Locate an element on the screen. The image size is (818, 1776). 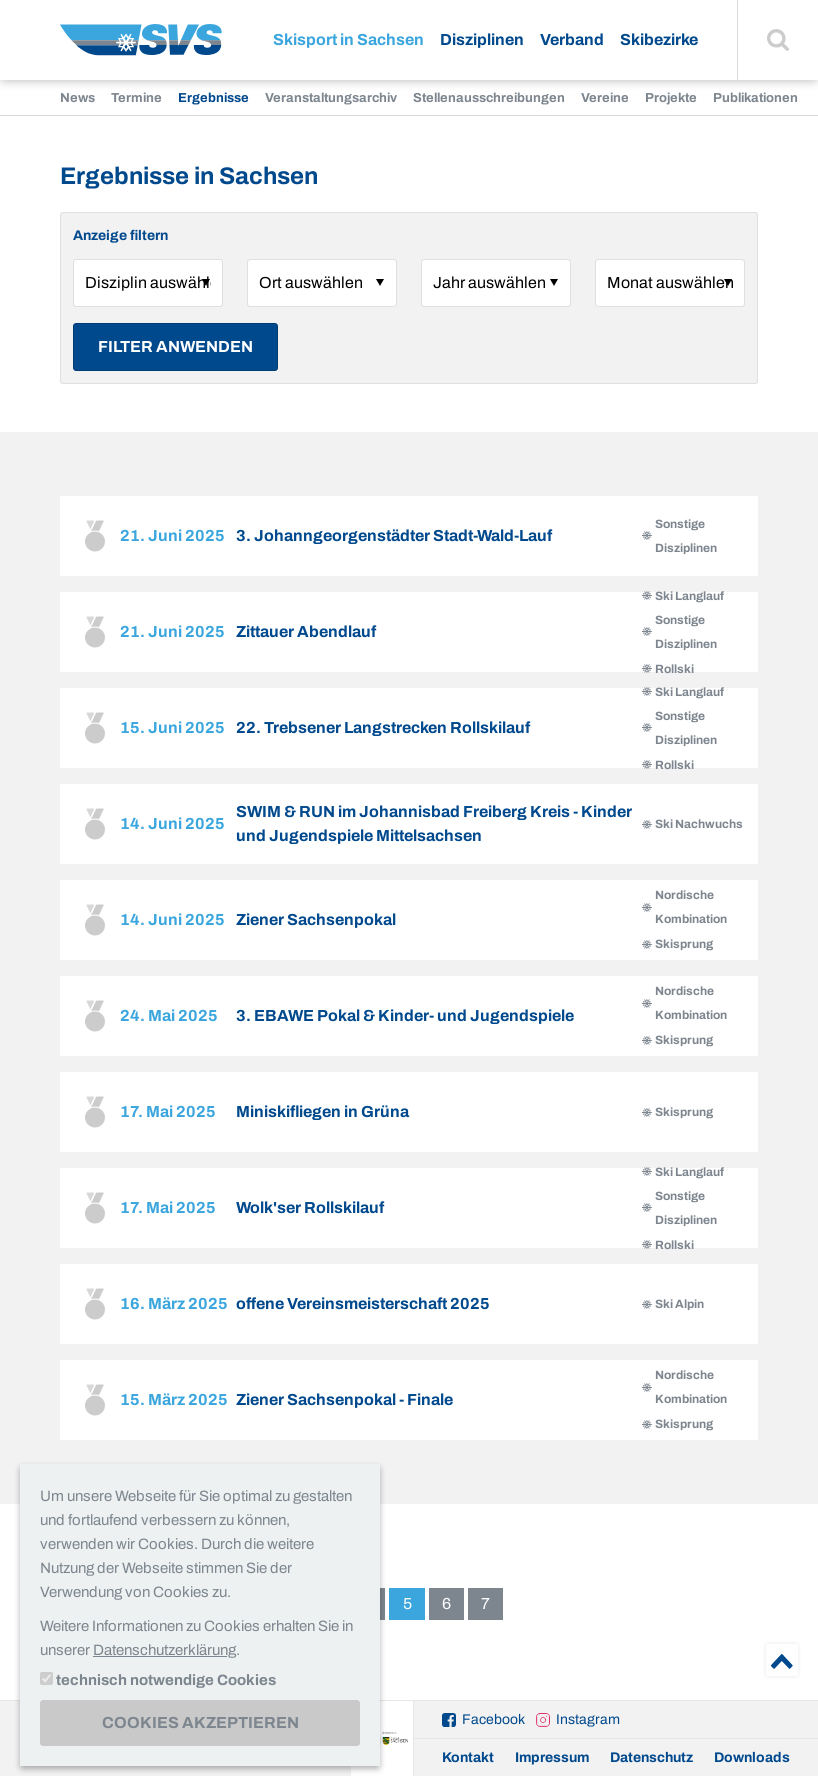
Vereine is located at coordinates (605, 98).